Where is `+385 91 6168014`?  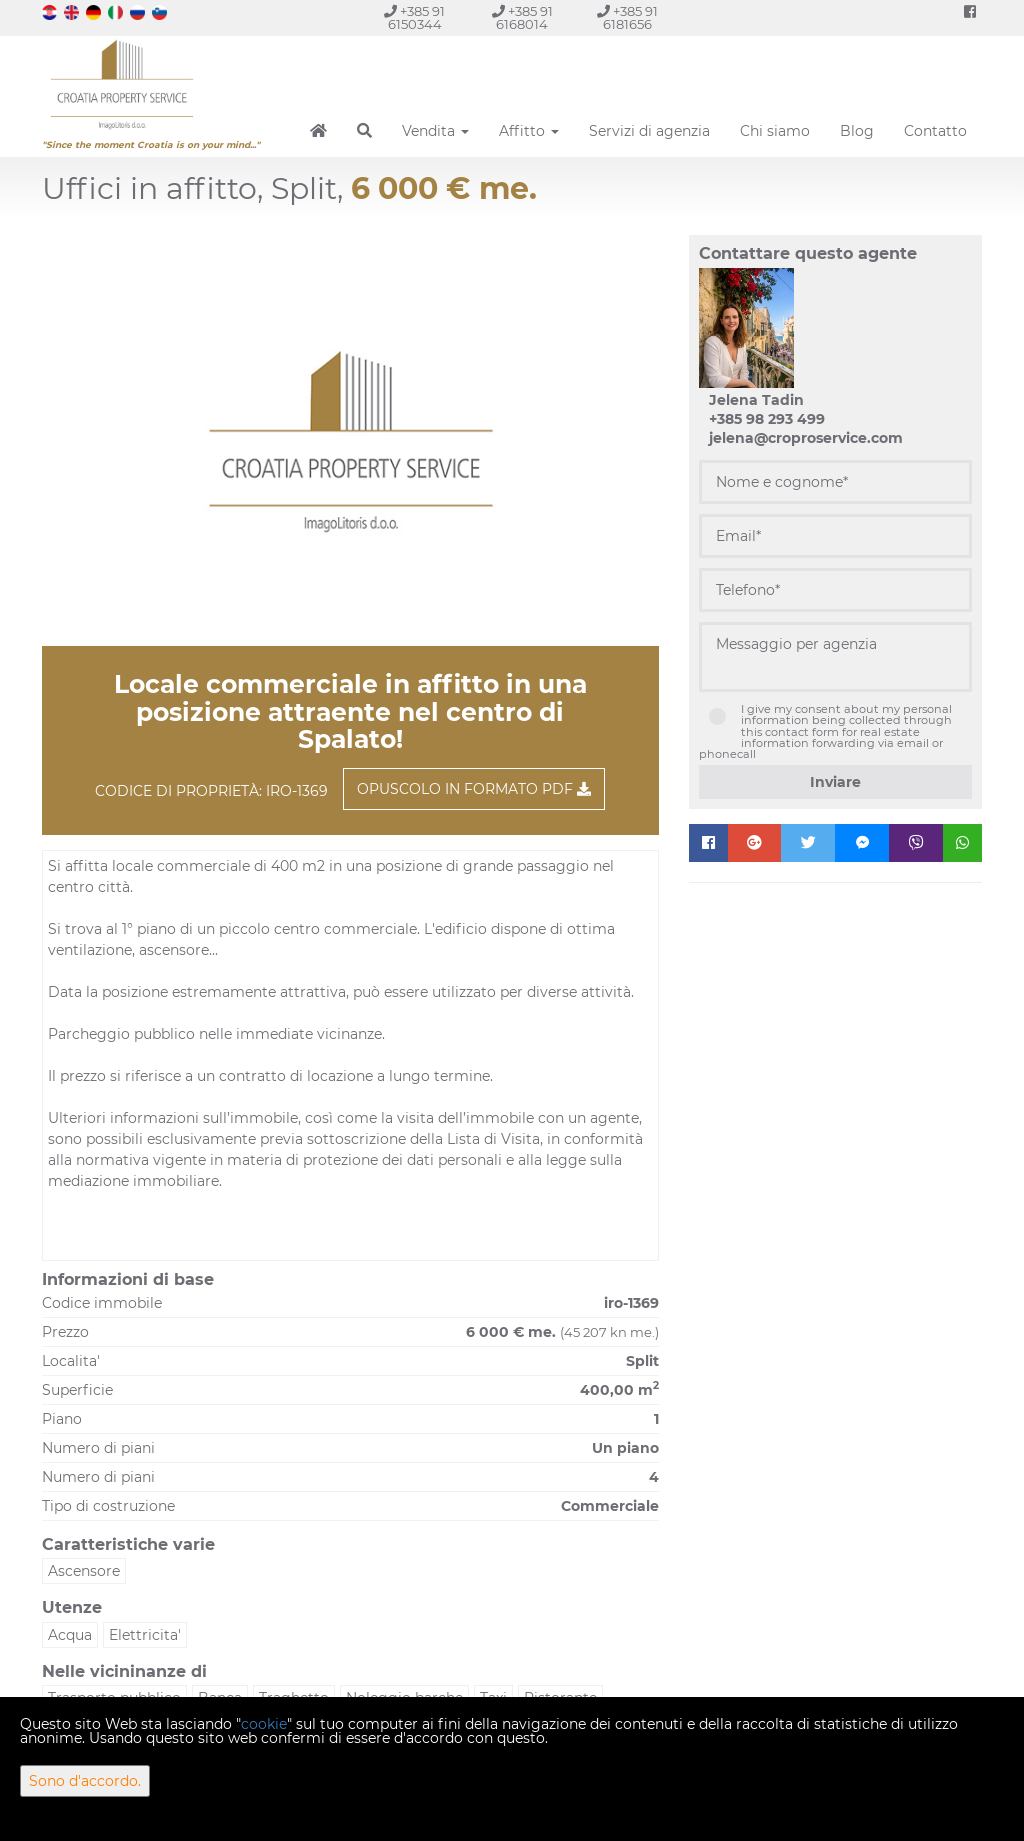
+385 91 6168014 is located at coordinates (522, 18).